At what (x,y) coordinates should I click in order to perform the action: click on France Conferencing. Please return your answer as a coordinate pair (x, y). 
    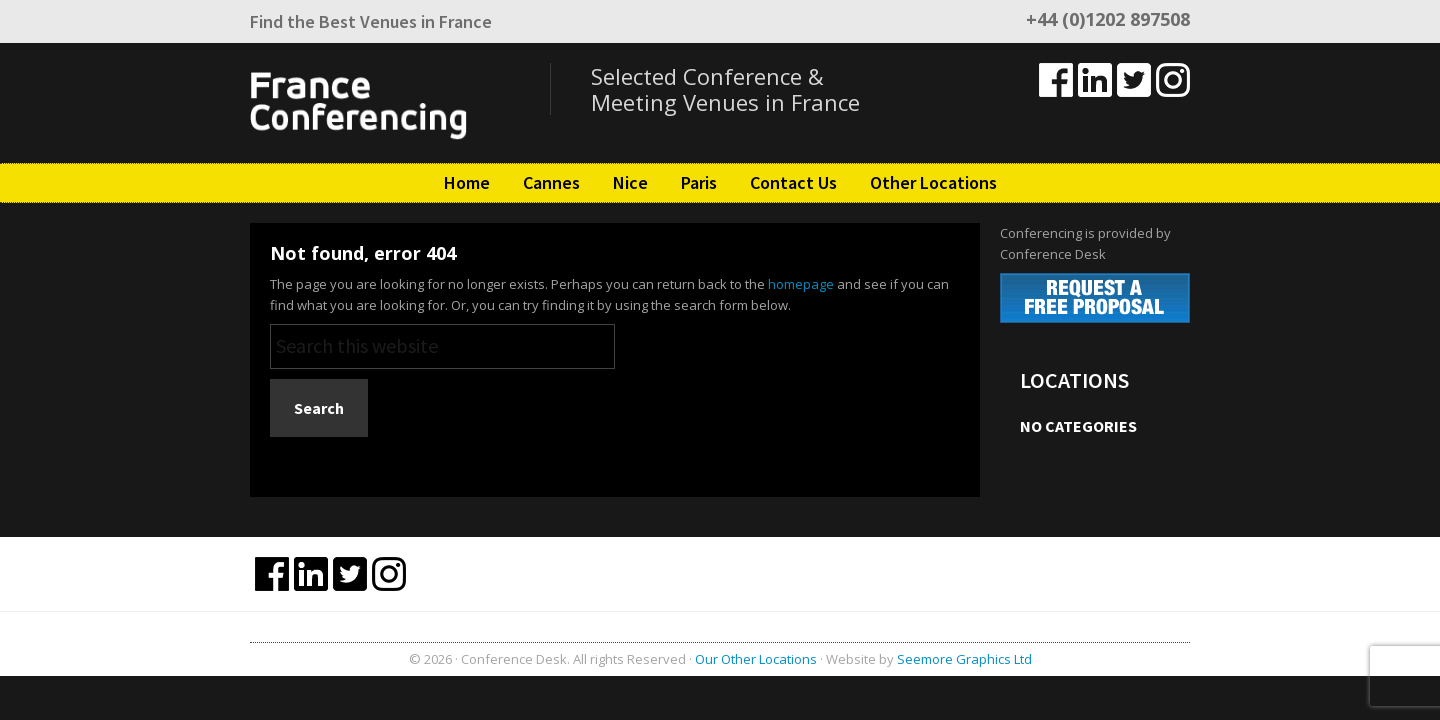
    Looking at the image, I should click on (400, 103).